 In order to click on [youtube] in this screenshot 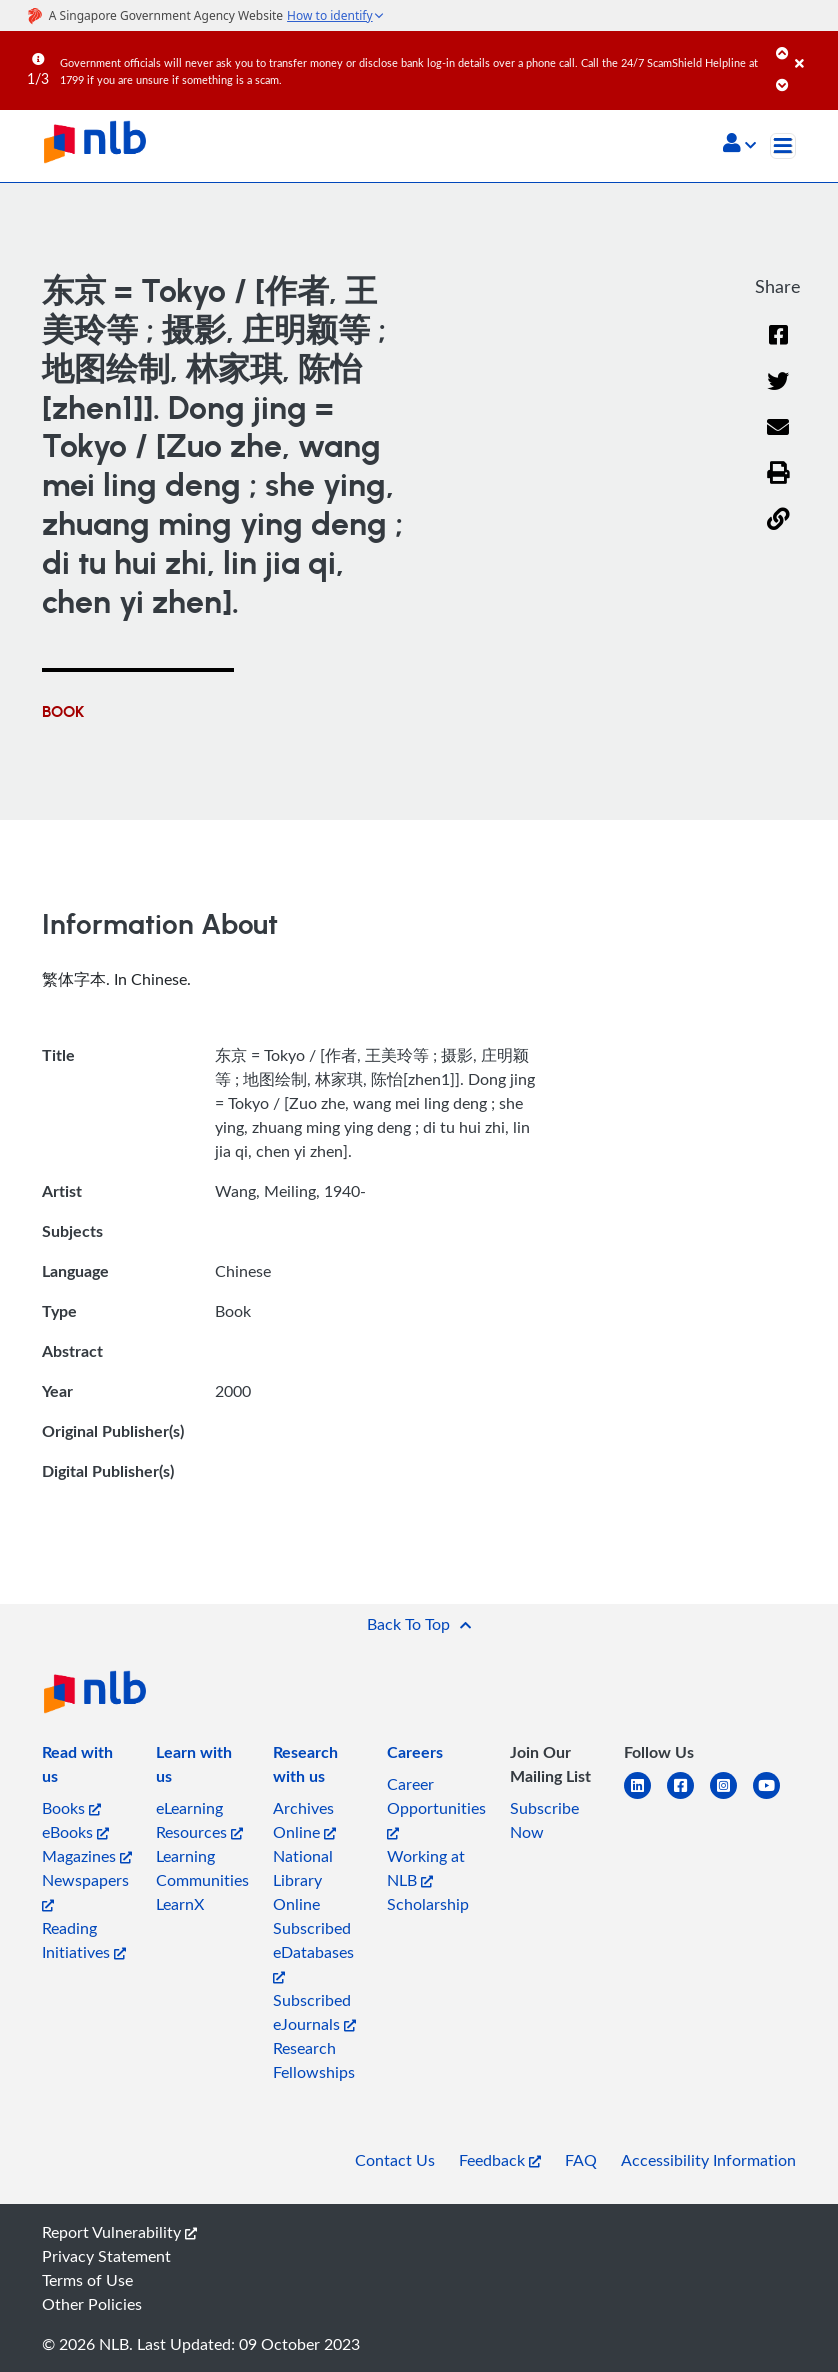, I will do `click(774, 1797)`.